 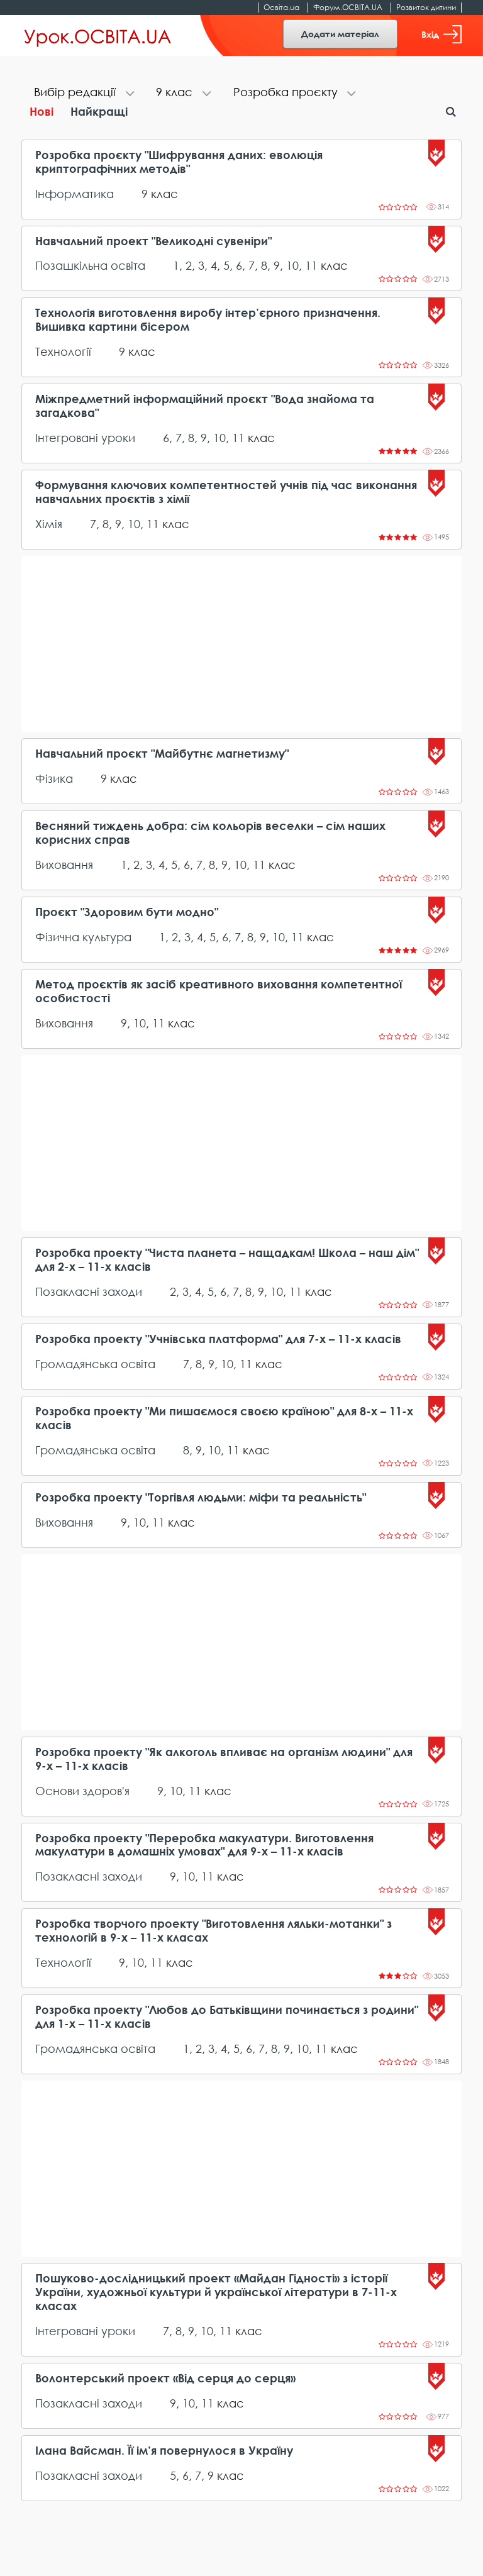 What do you see at coordinates (179, 161) in the screenshot?
I see `Розробка проєкту "Шифрування даних: еволюція криптографічних методів"` at bounding box center [179, 161].